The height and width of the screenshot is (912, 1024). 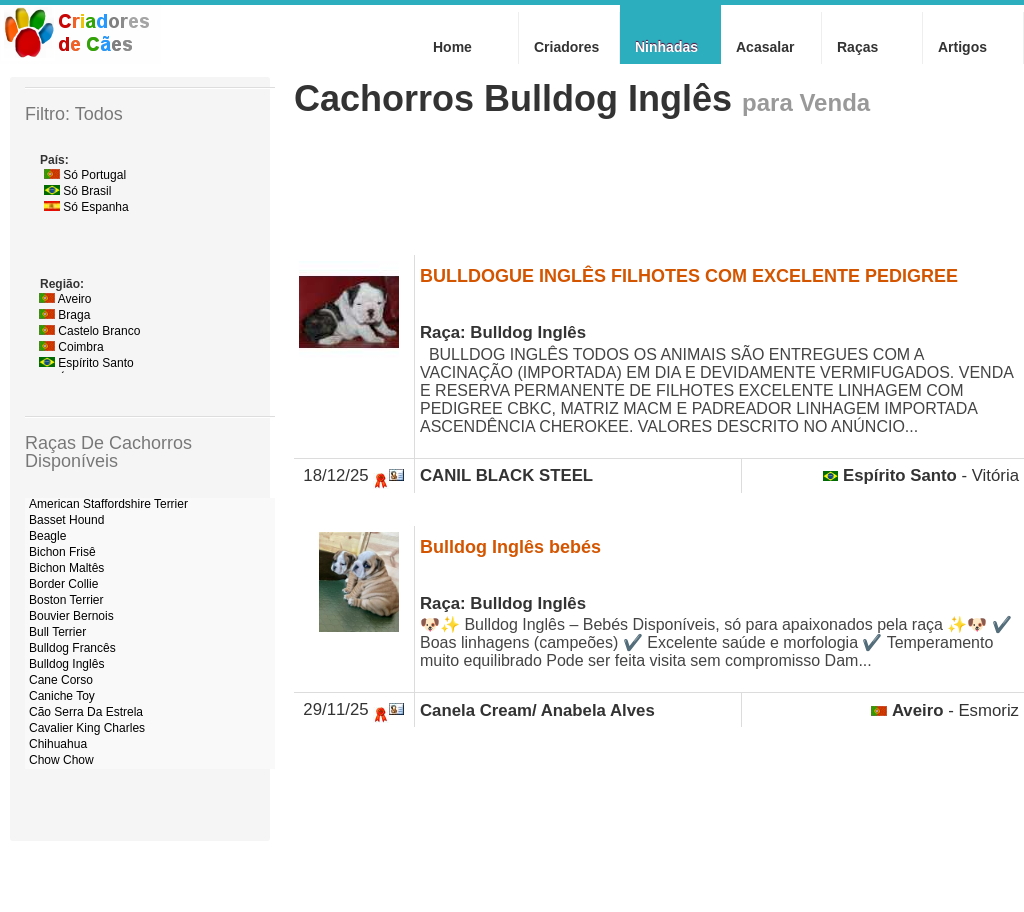 What do you see at coordinates (61, 760) in the screenshot?
I see `Chow Chow` at bounding box center [61, 760].